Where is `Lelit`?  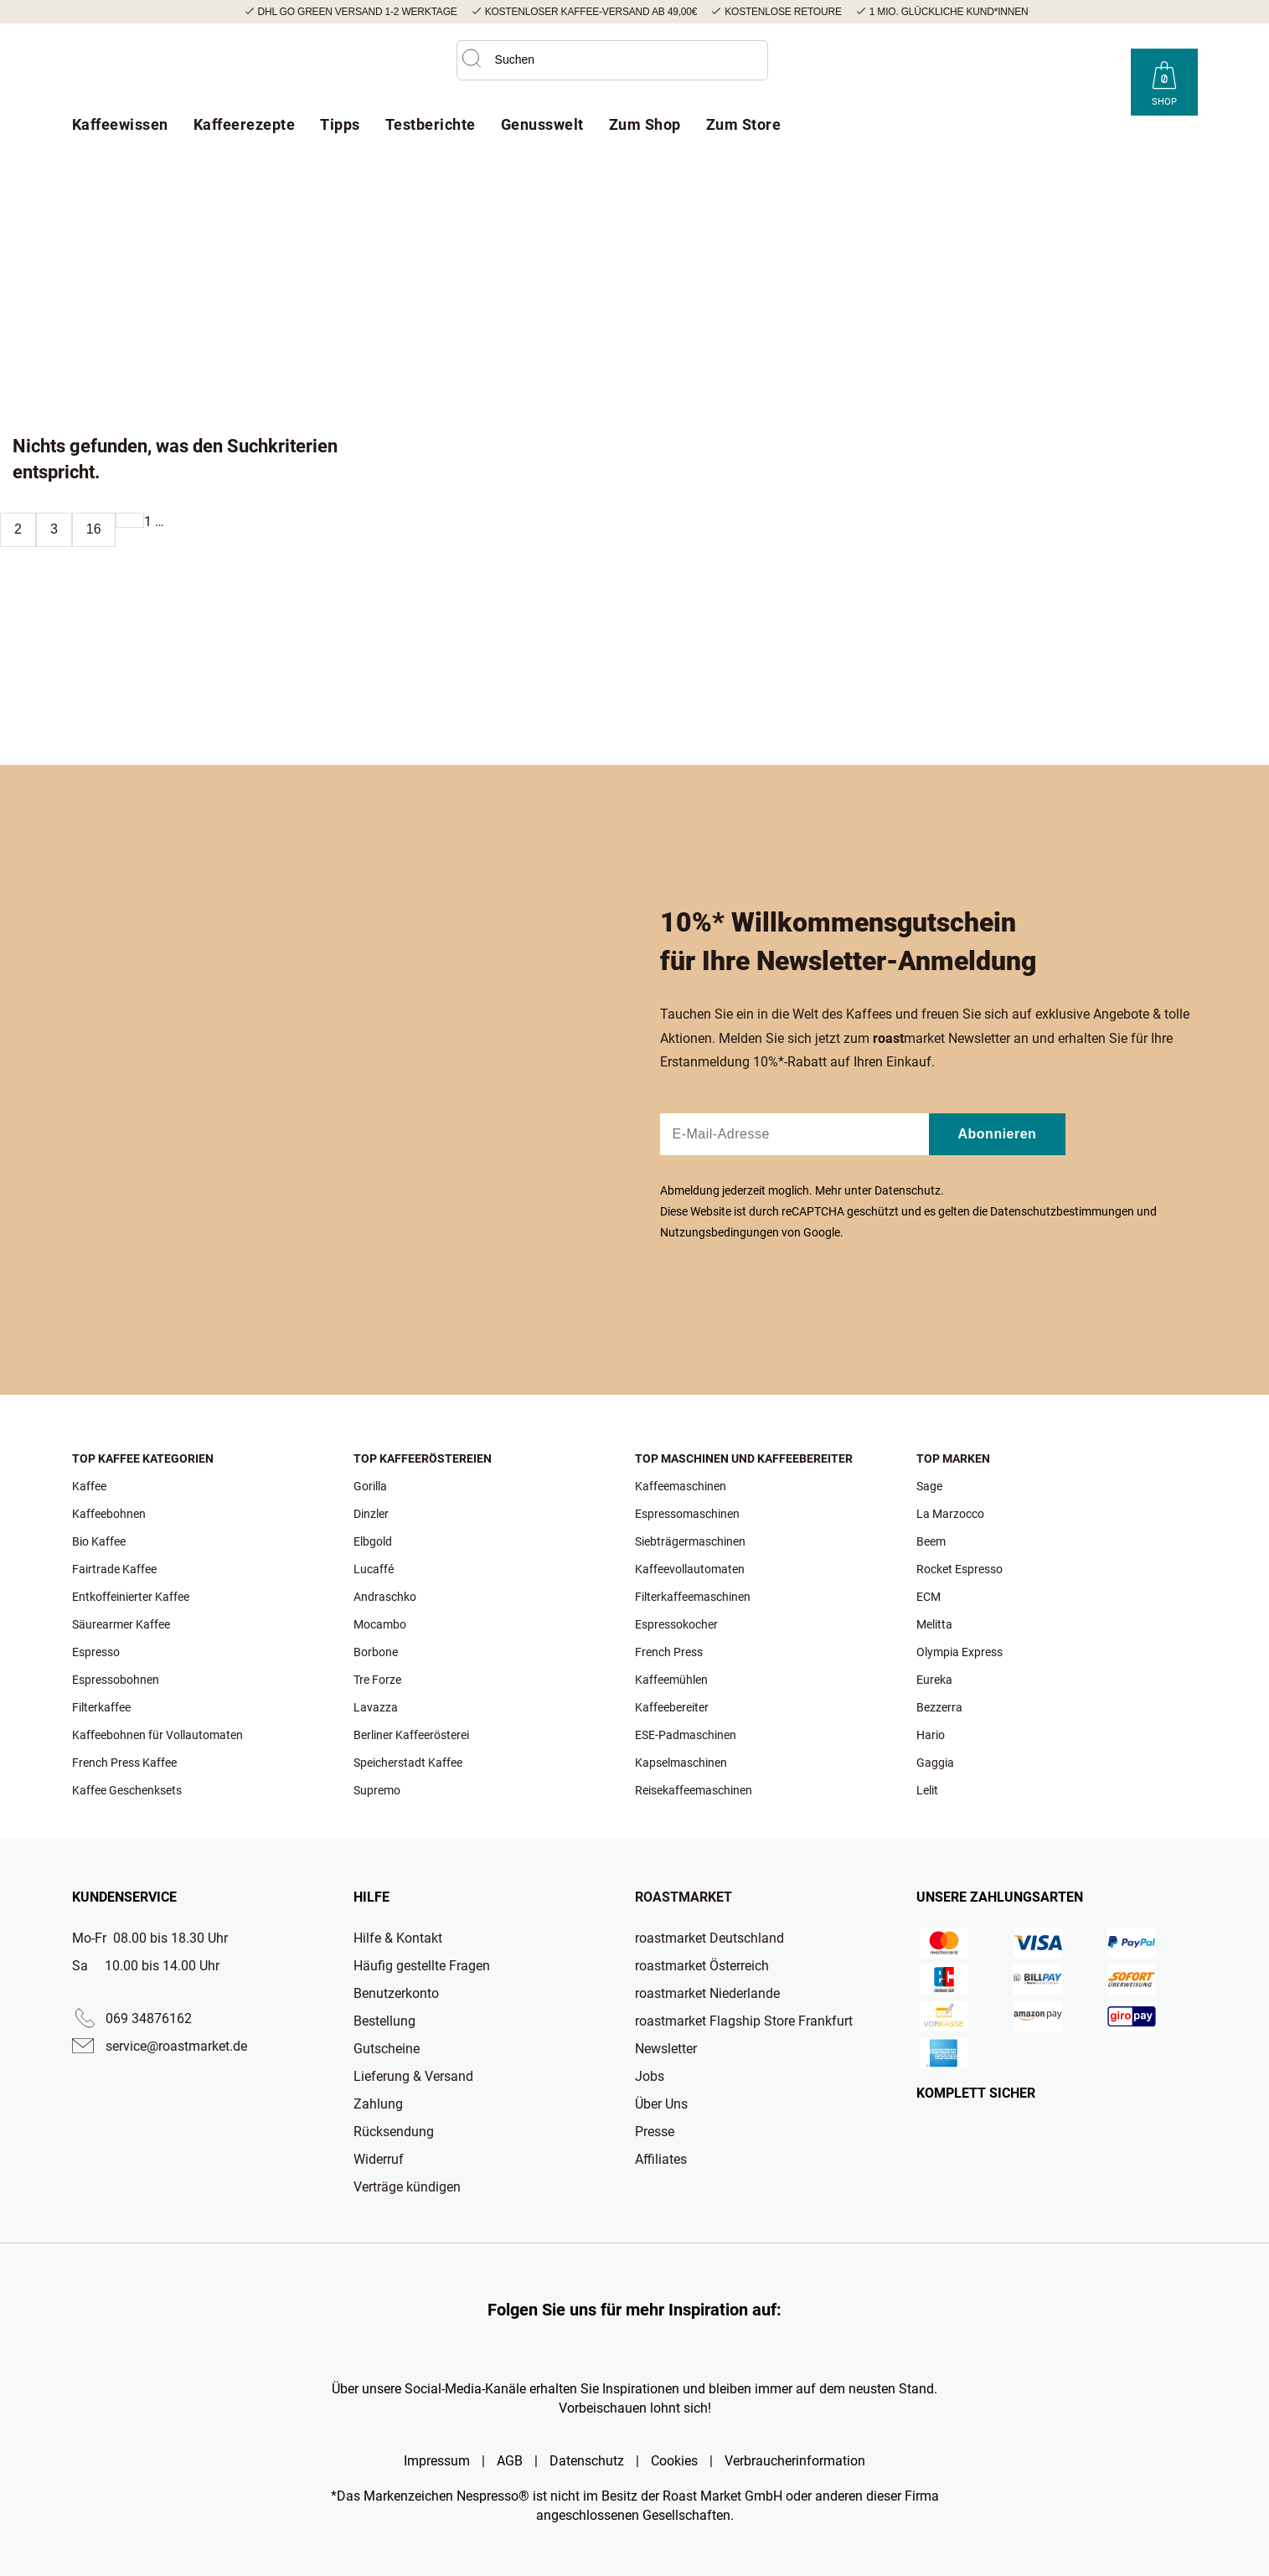
Lelit is located at coordinates (927, 1790).